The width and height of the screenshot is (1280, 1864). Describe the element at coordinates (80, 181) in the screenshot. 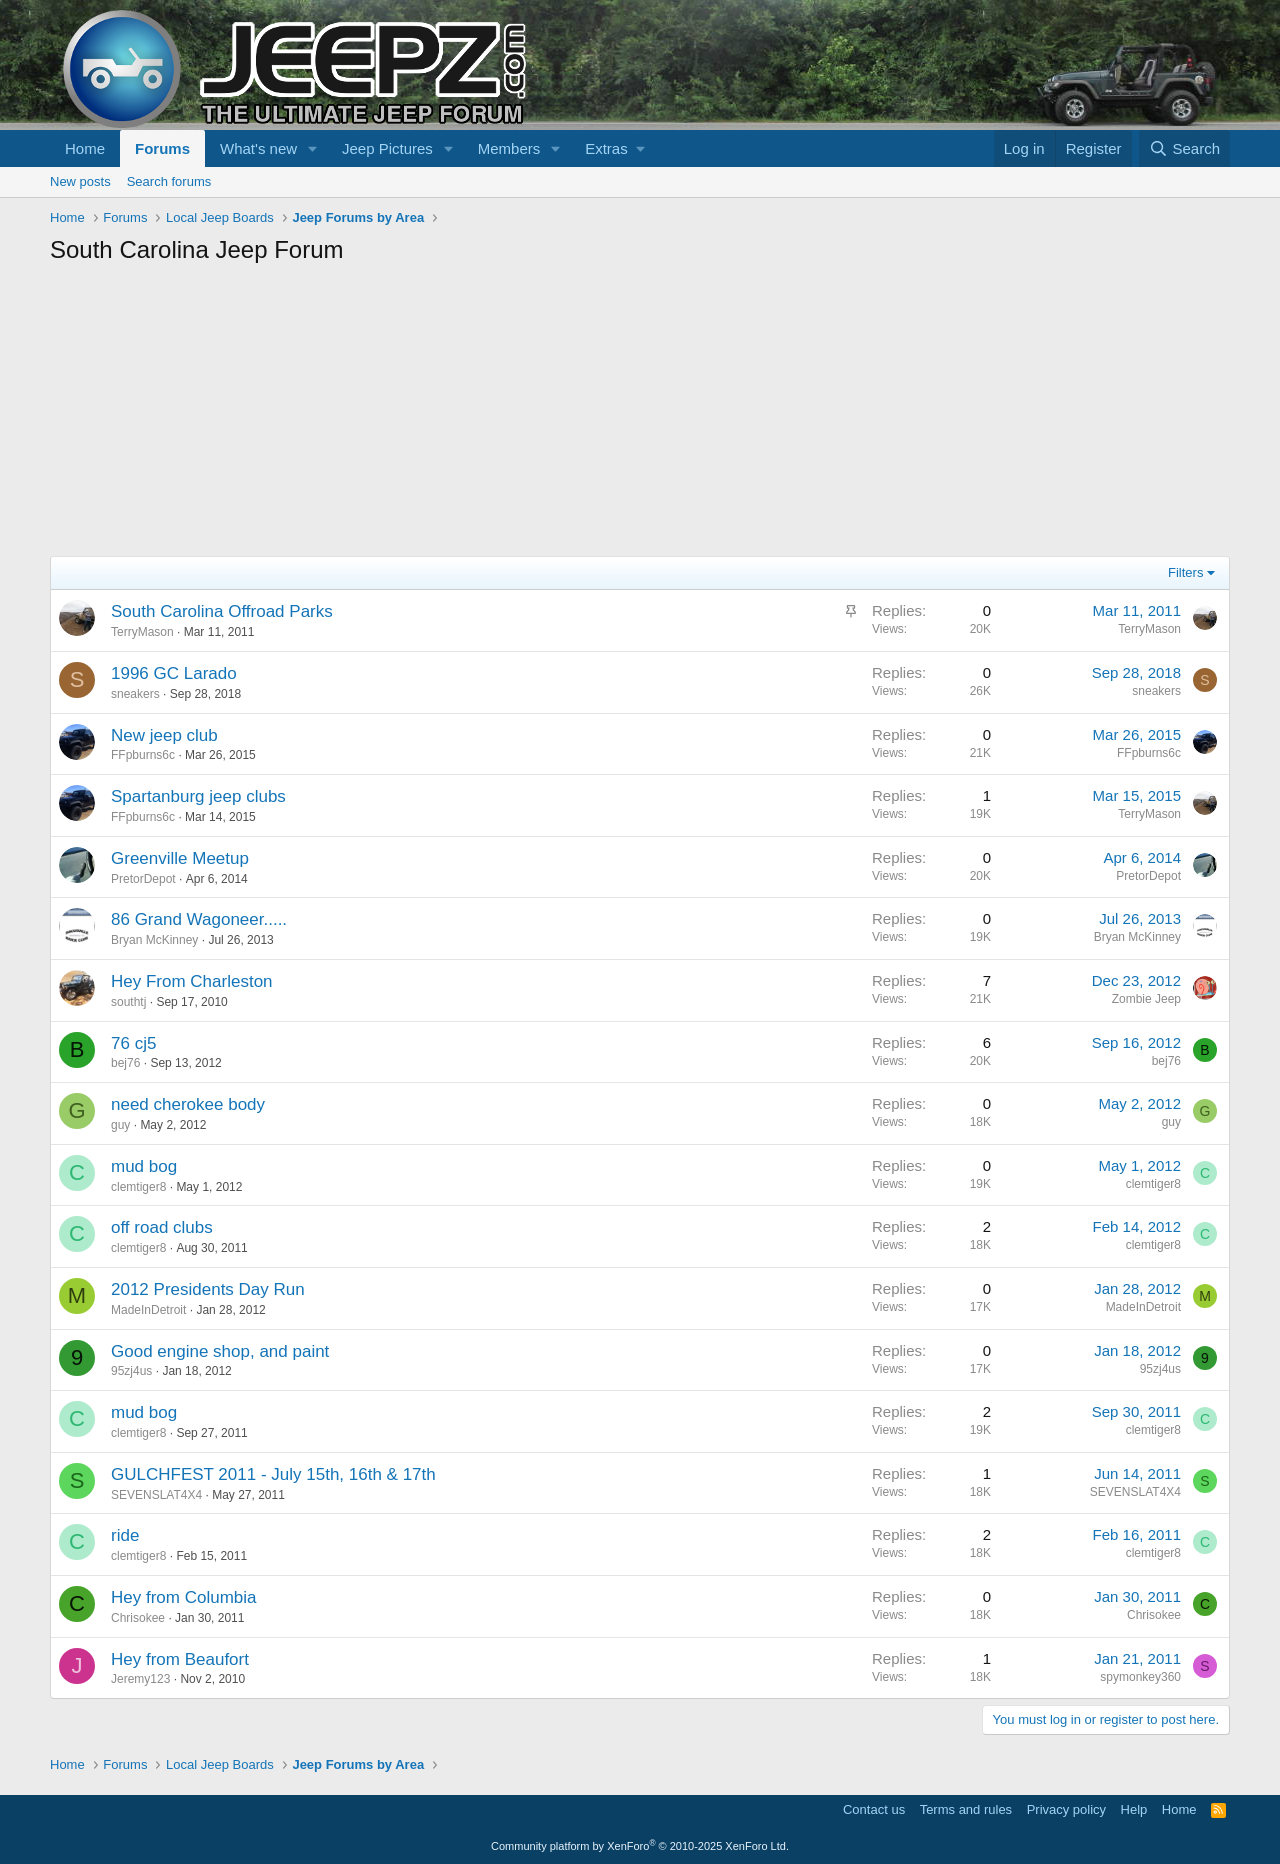

I see `New posts` at that location.